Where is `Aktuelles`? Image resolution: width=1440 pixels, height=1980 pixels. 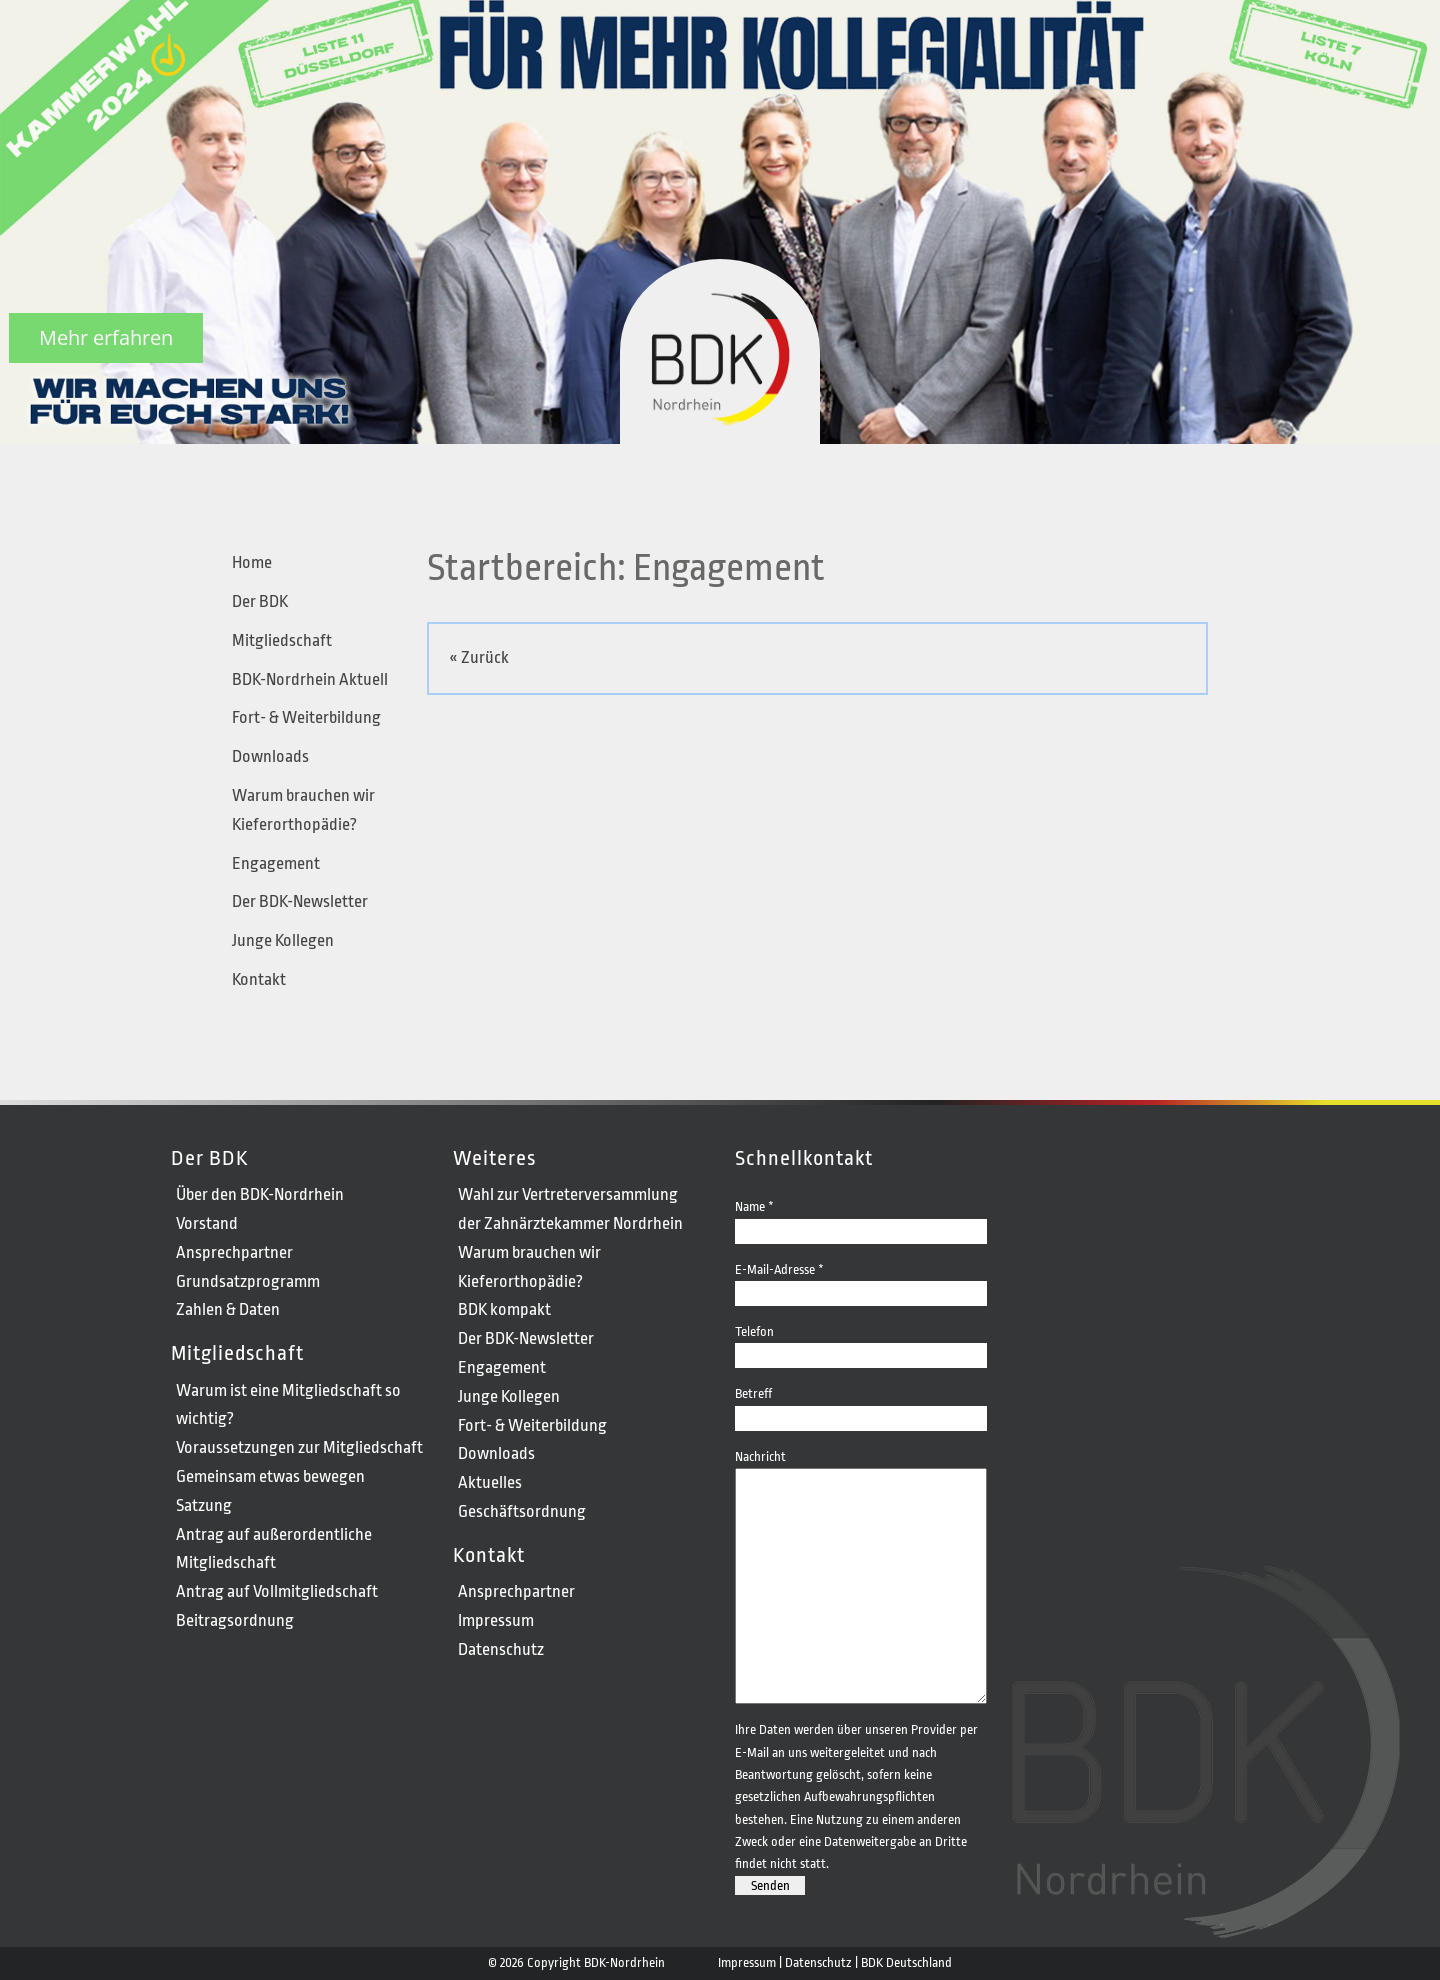
Aktuelles is located at coordinates (490, 1482).